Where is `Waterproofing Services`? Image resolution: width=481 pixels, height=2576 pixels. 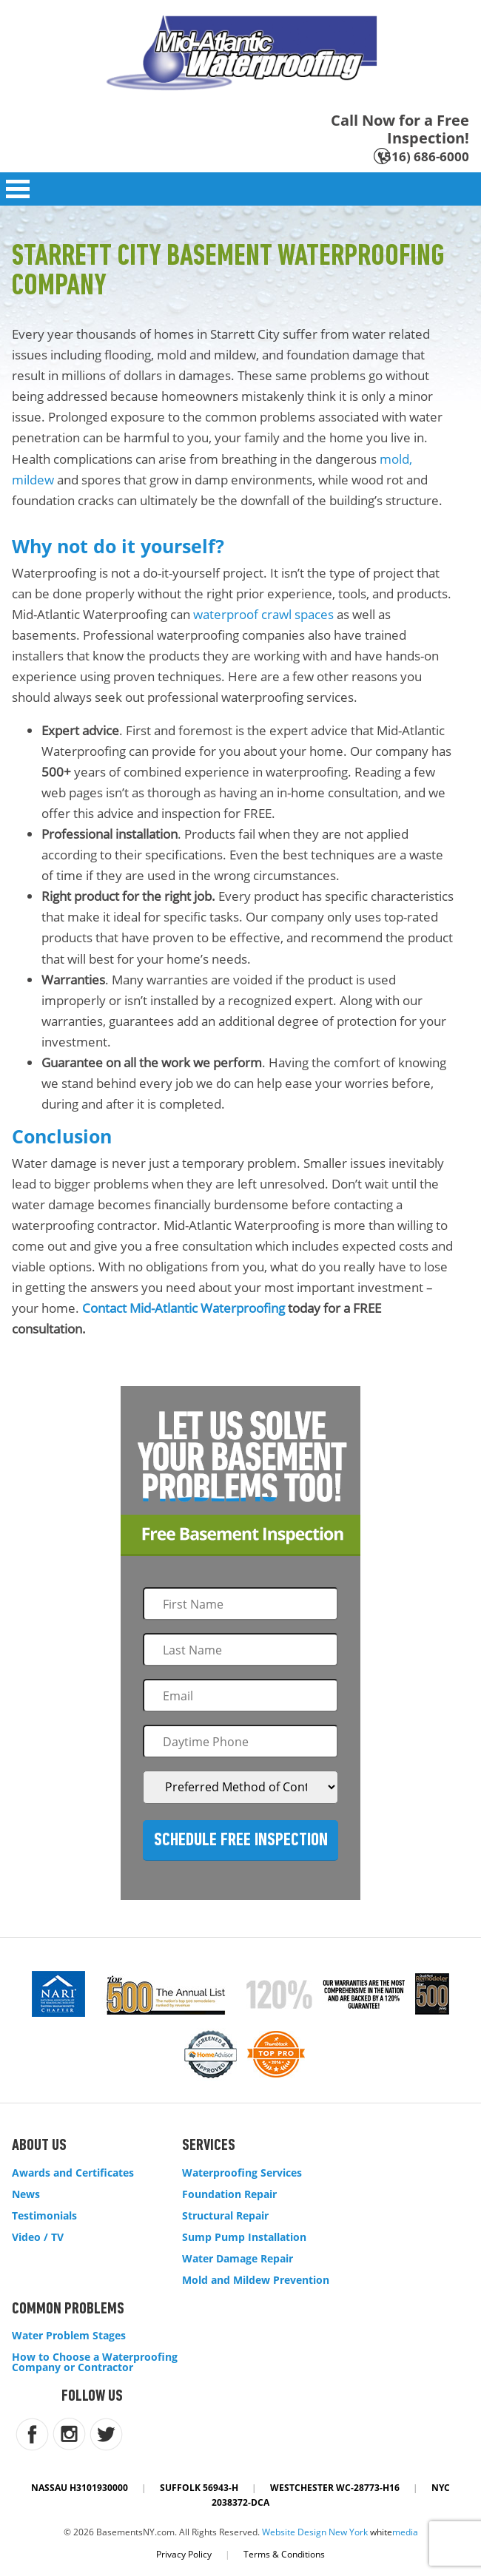 Waterproofing Services is located at coordinates (242, 2173).